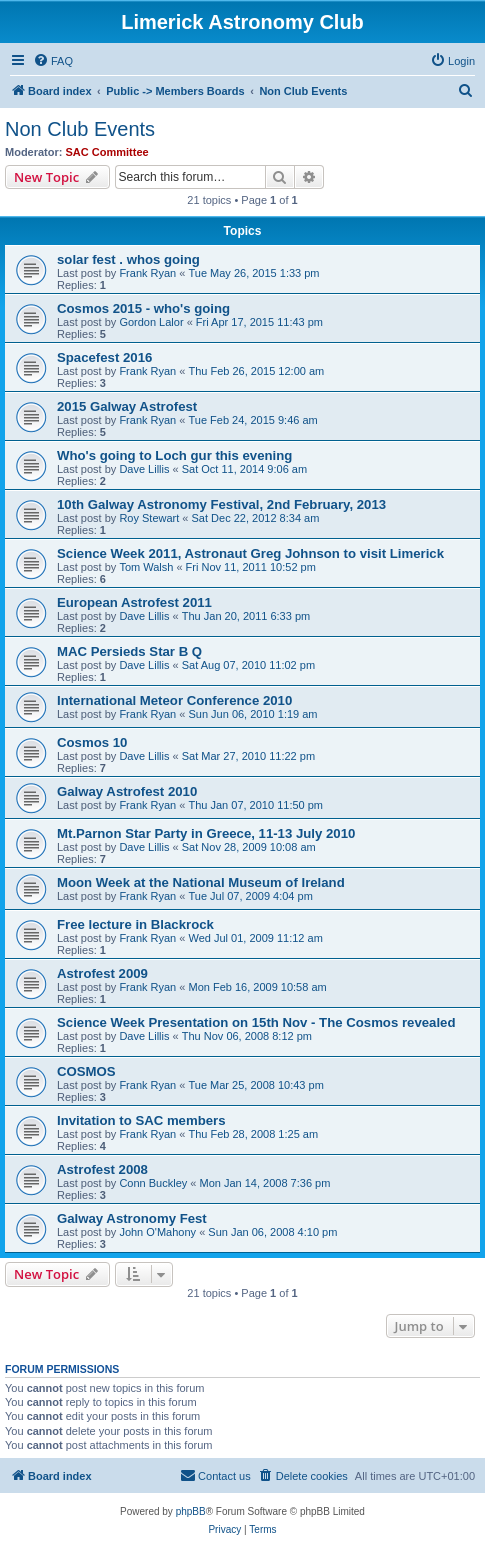 This screenshot has width=485, height=1549. What do you see at coordinates (247, 1036) in the screenshot?
I see `Thu Nov 06, 2008 8:12 pm` at bounding box center [247, 1036].